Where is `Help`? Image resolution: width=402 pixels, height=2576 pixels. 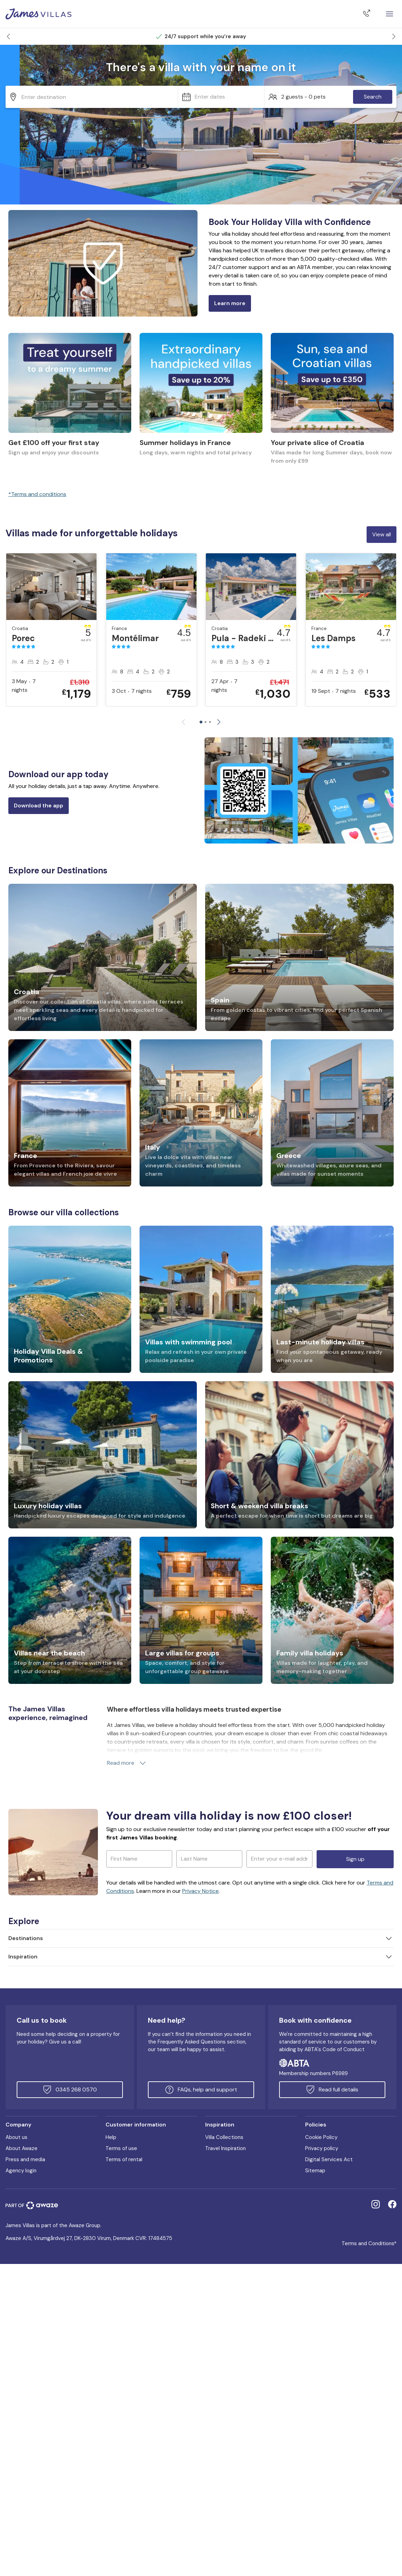 Help is located at coordinates (111, 2137).